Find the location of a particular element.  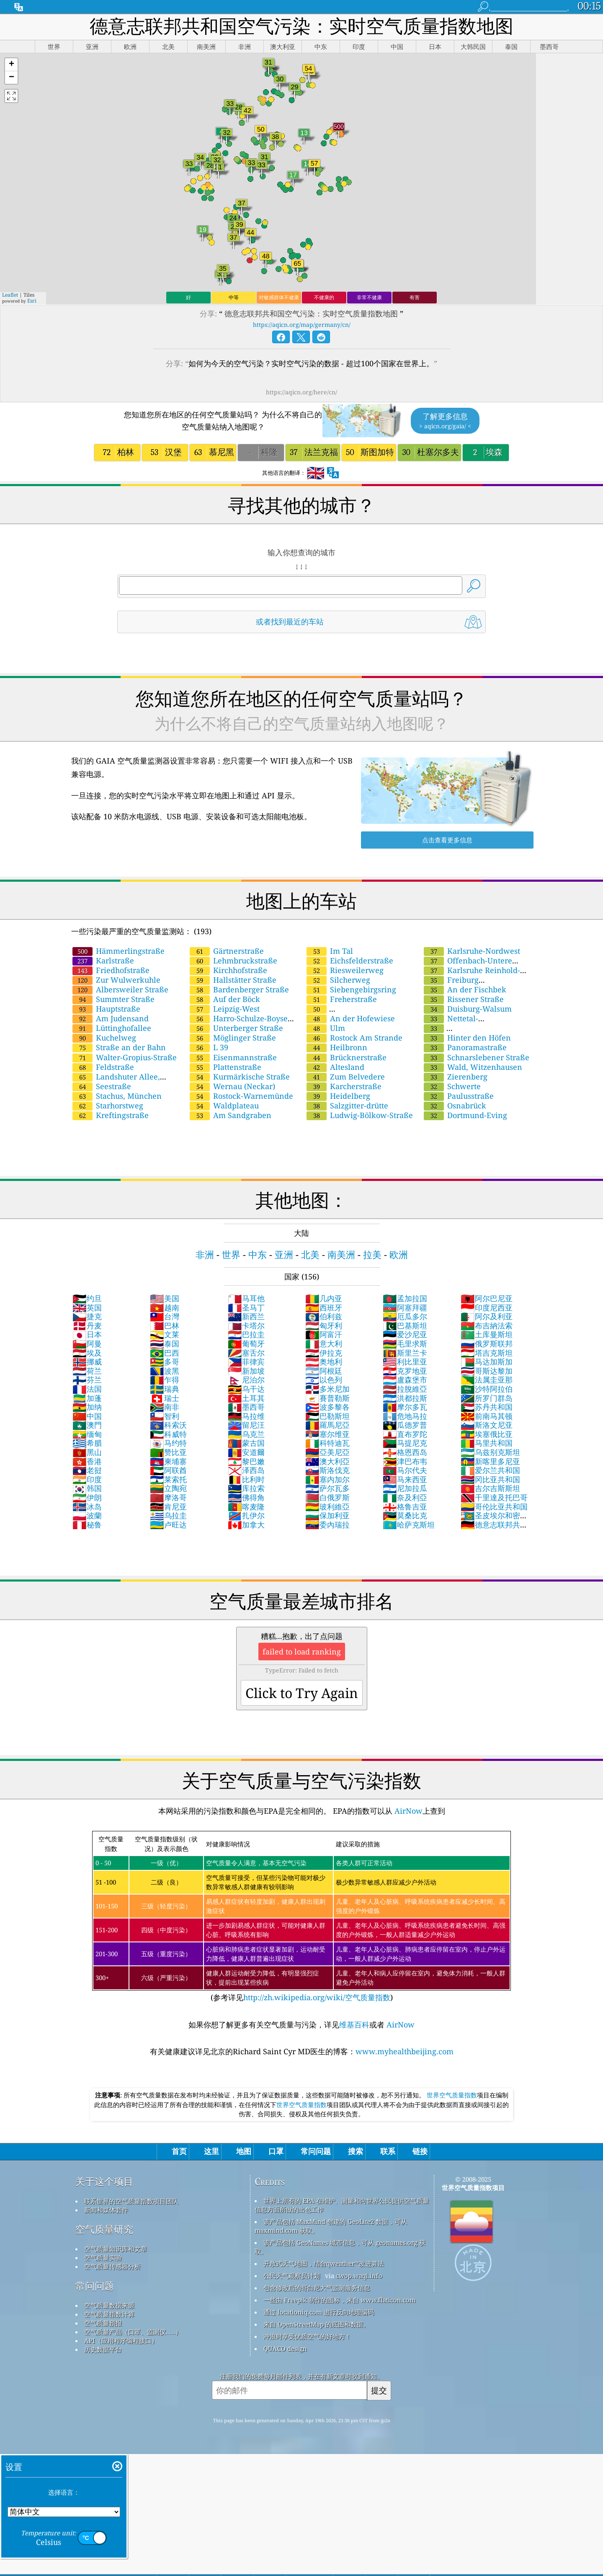

一些由 Freepik 制作的图标，来自 www.flaticon.com is located at coordinates (339, 2300).